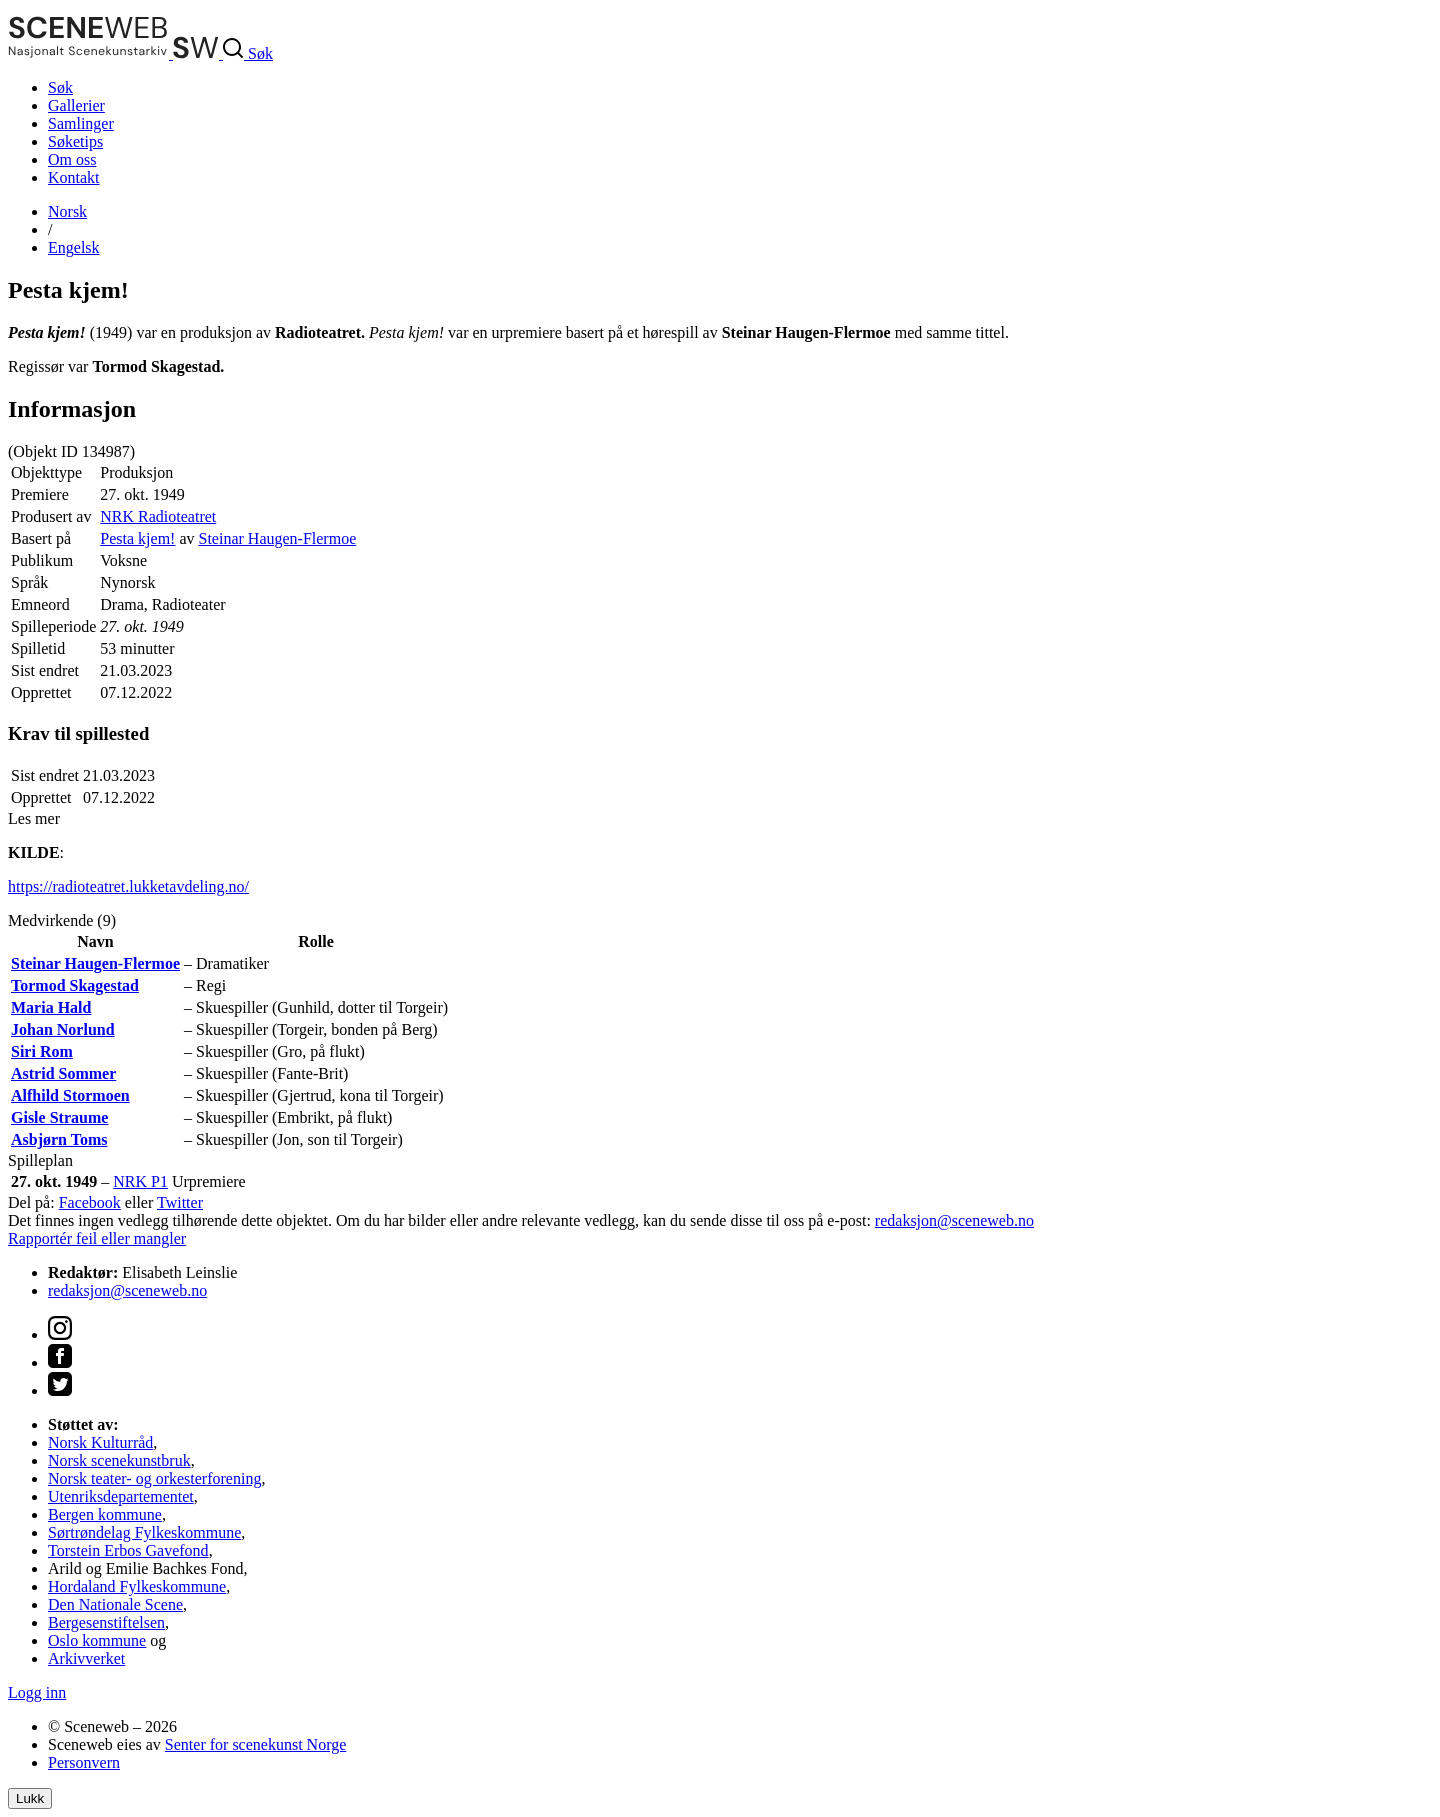  I want to click on Sørtrøndelag Fylkeskommune, so click(144, 1532).